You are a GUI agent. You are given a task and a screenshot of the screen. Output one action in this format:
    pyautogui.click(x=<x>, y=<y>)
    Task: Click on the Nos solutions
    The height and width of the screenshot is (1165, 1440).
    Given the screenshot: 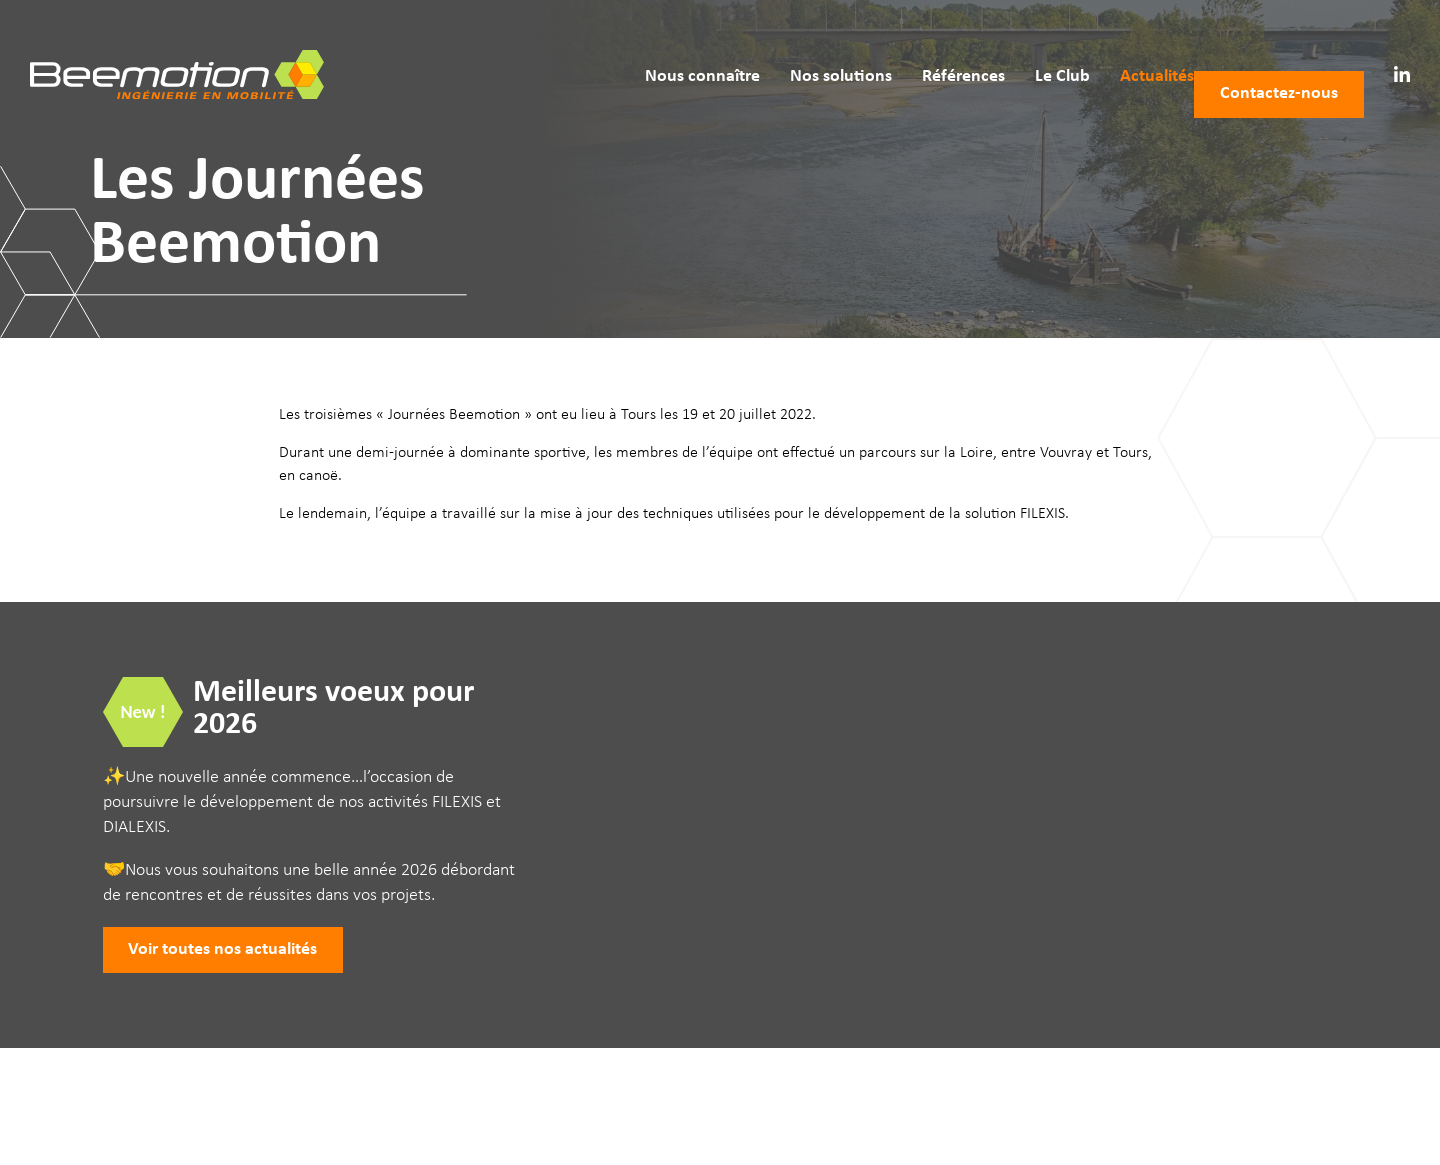 What is the action you would take?
    pyautogui.click(x=811, y=47)
    